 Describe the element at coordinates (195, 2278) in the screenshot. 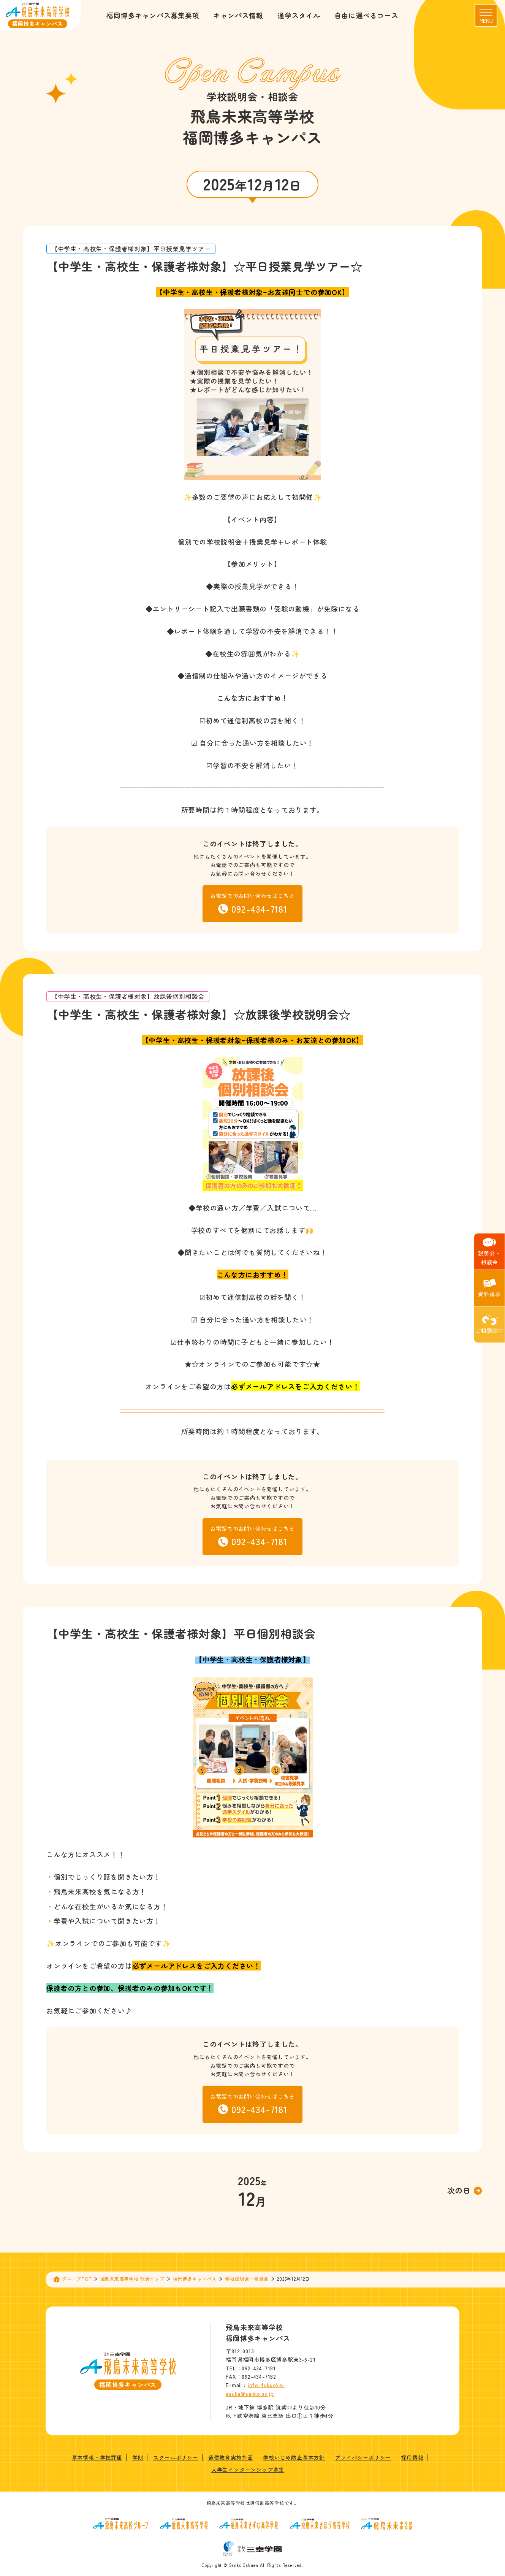

I see `福岡博多キャンパス` at that location.